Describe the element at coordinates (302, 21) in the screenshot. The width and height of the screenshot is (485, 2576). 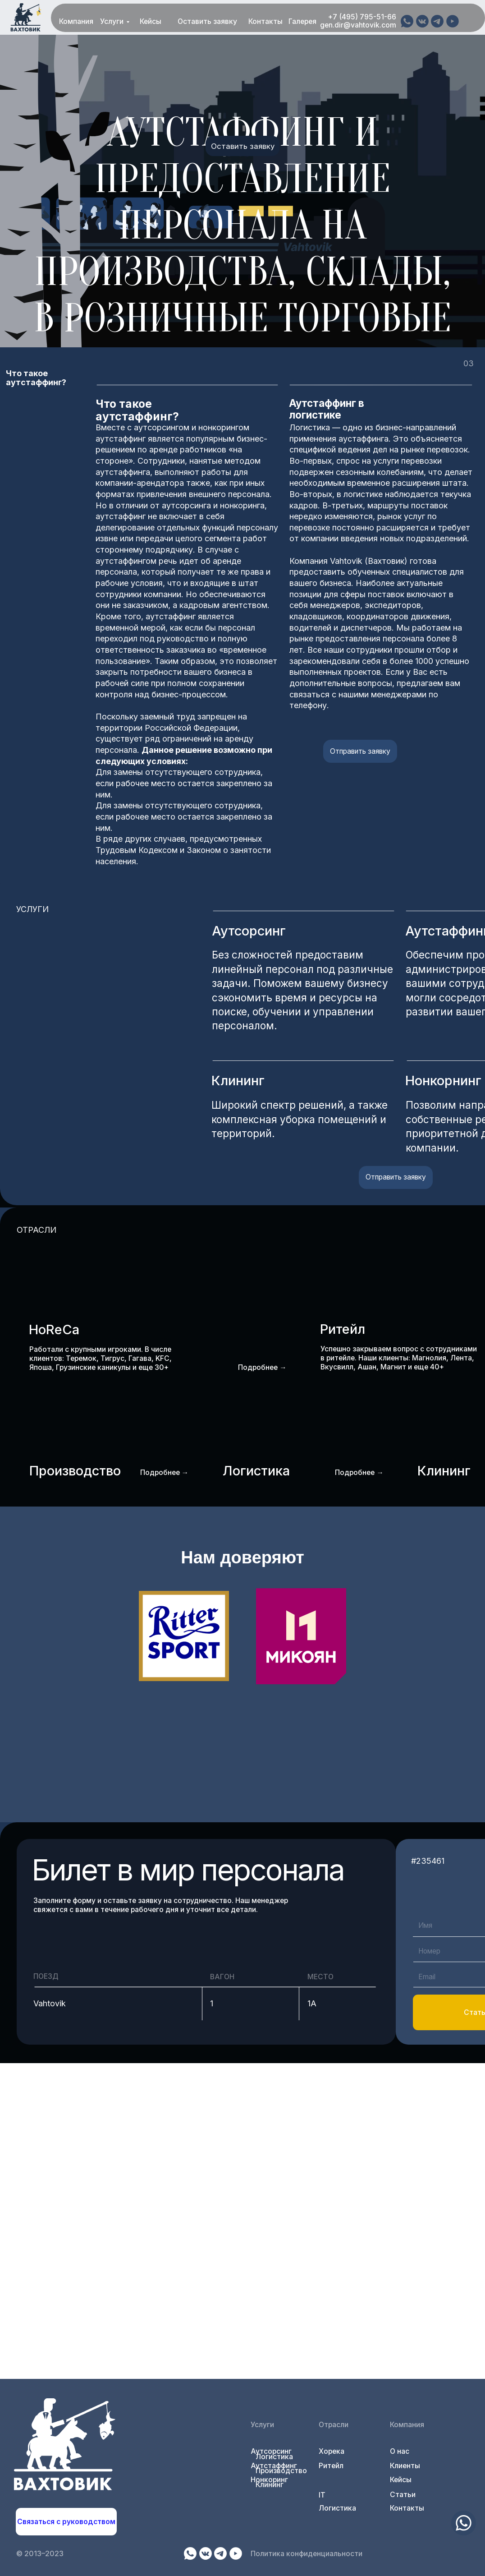
I see `Галерея` at that location.